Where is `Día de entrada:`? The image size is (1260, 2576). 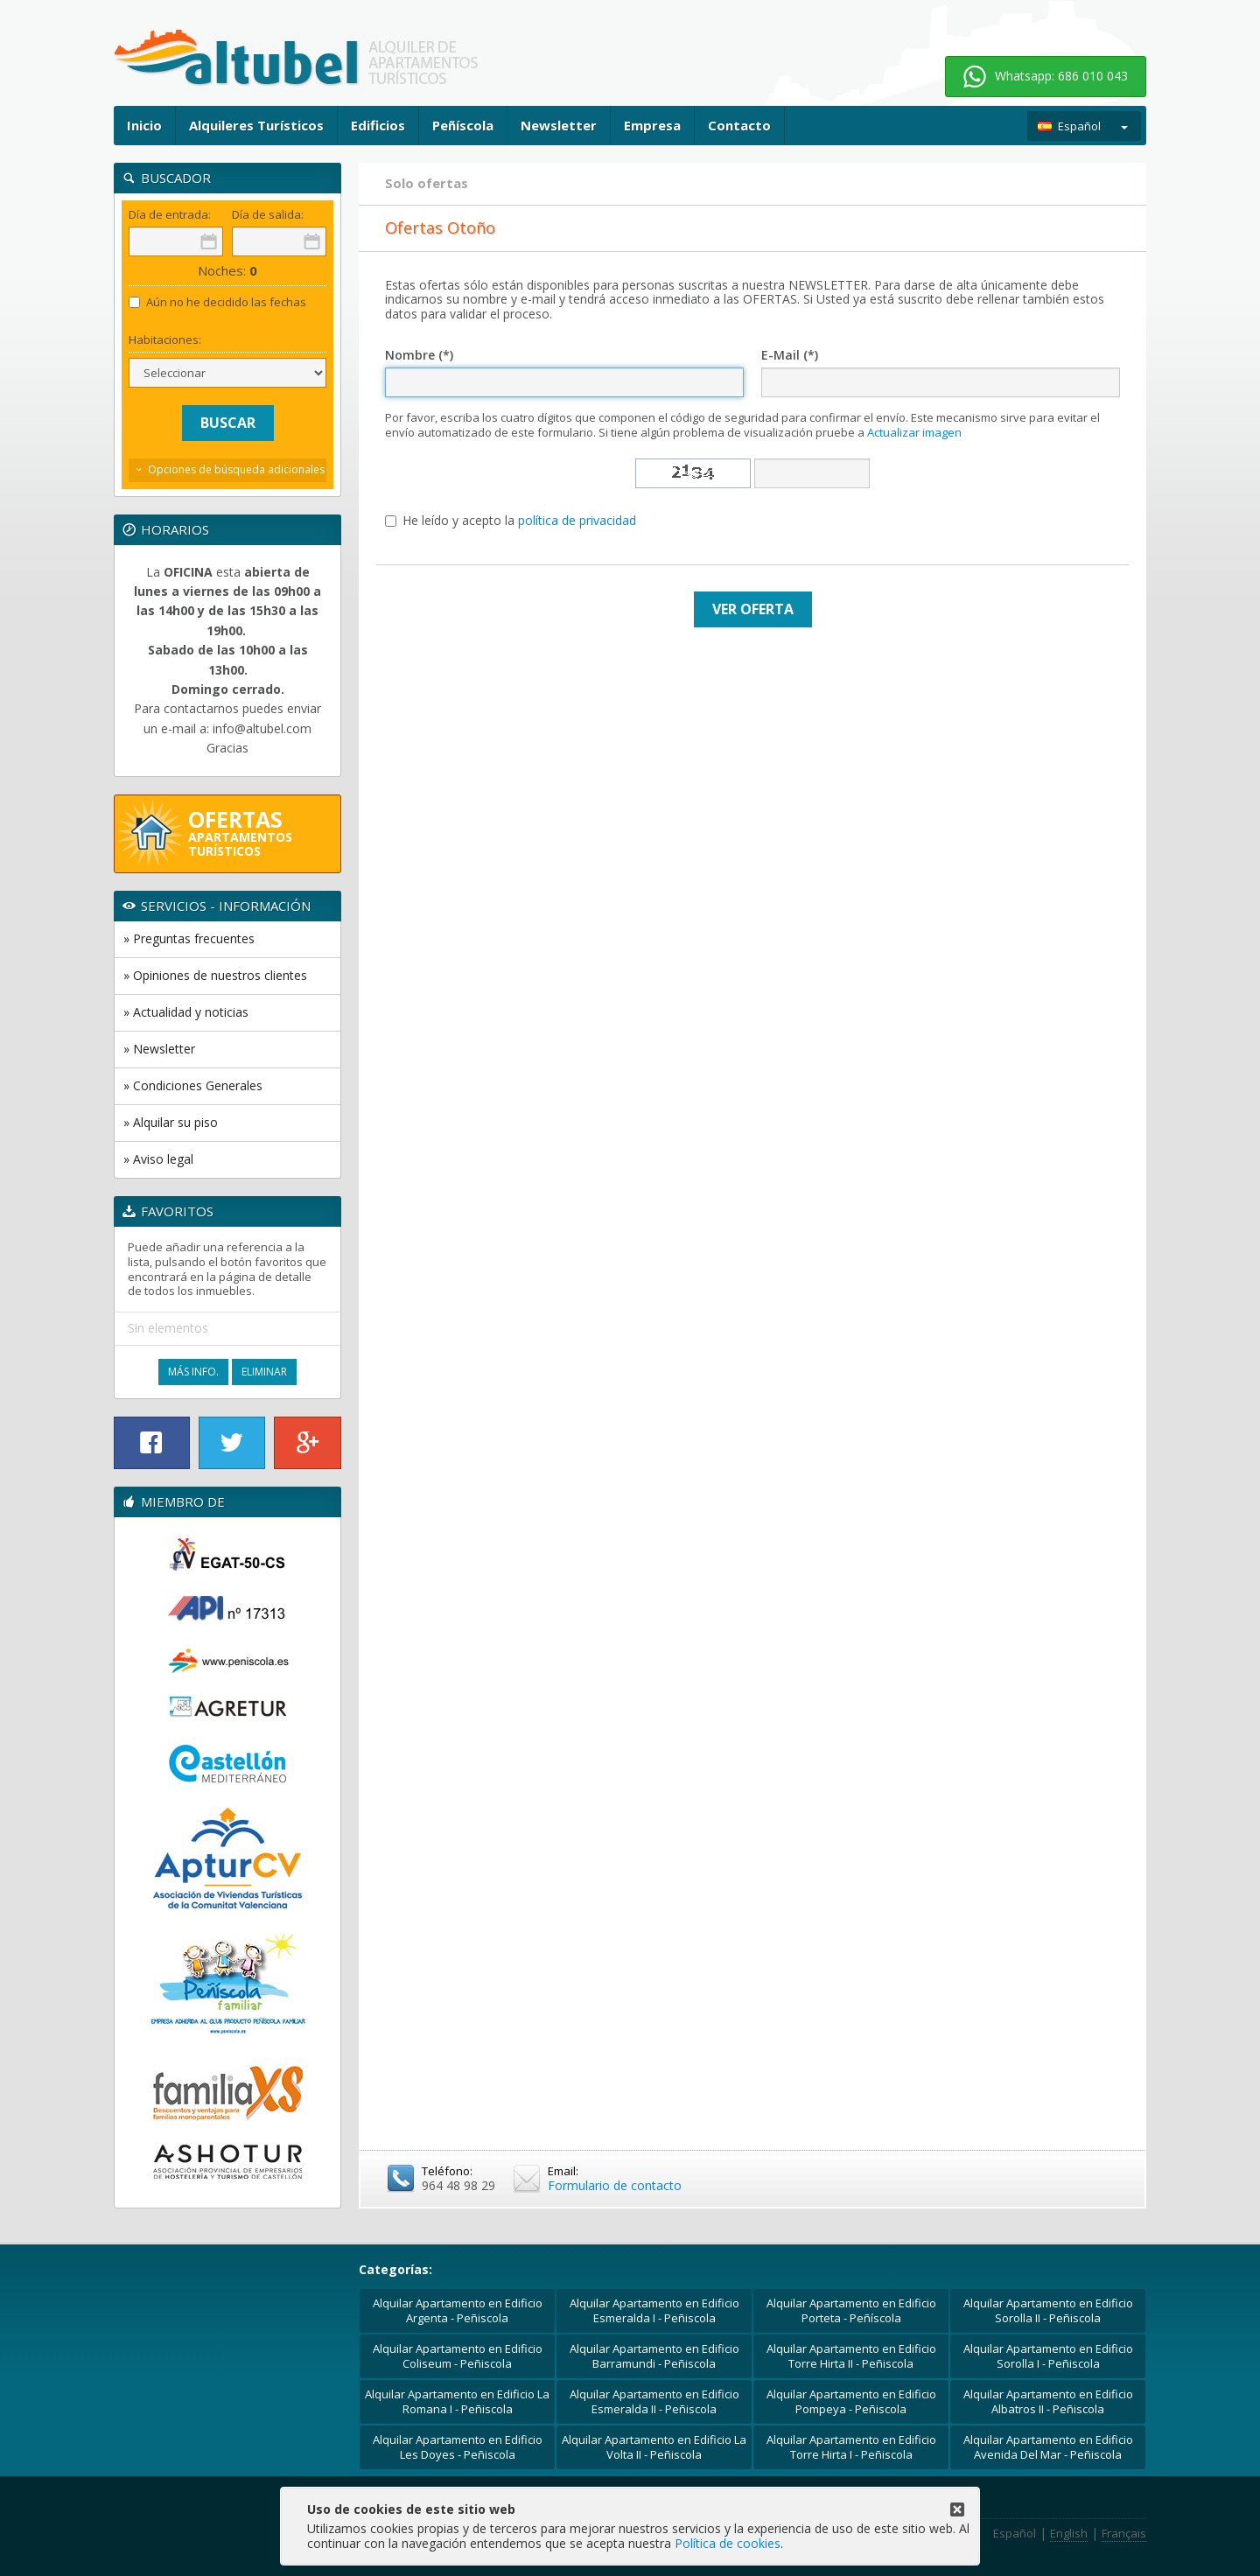 Día de entrada: is located at coordinates (170, 214).